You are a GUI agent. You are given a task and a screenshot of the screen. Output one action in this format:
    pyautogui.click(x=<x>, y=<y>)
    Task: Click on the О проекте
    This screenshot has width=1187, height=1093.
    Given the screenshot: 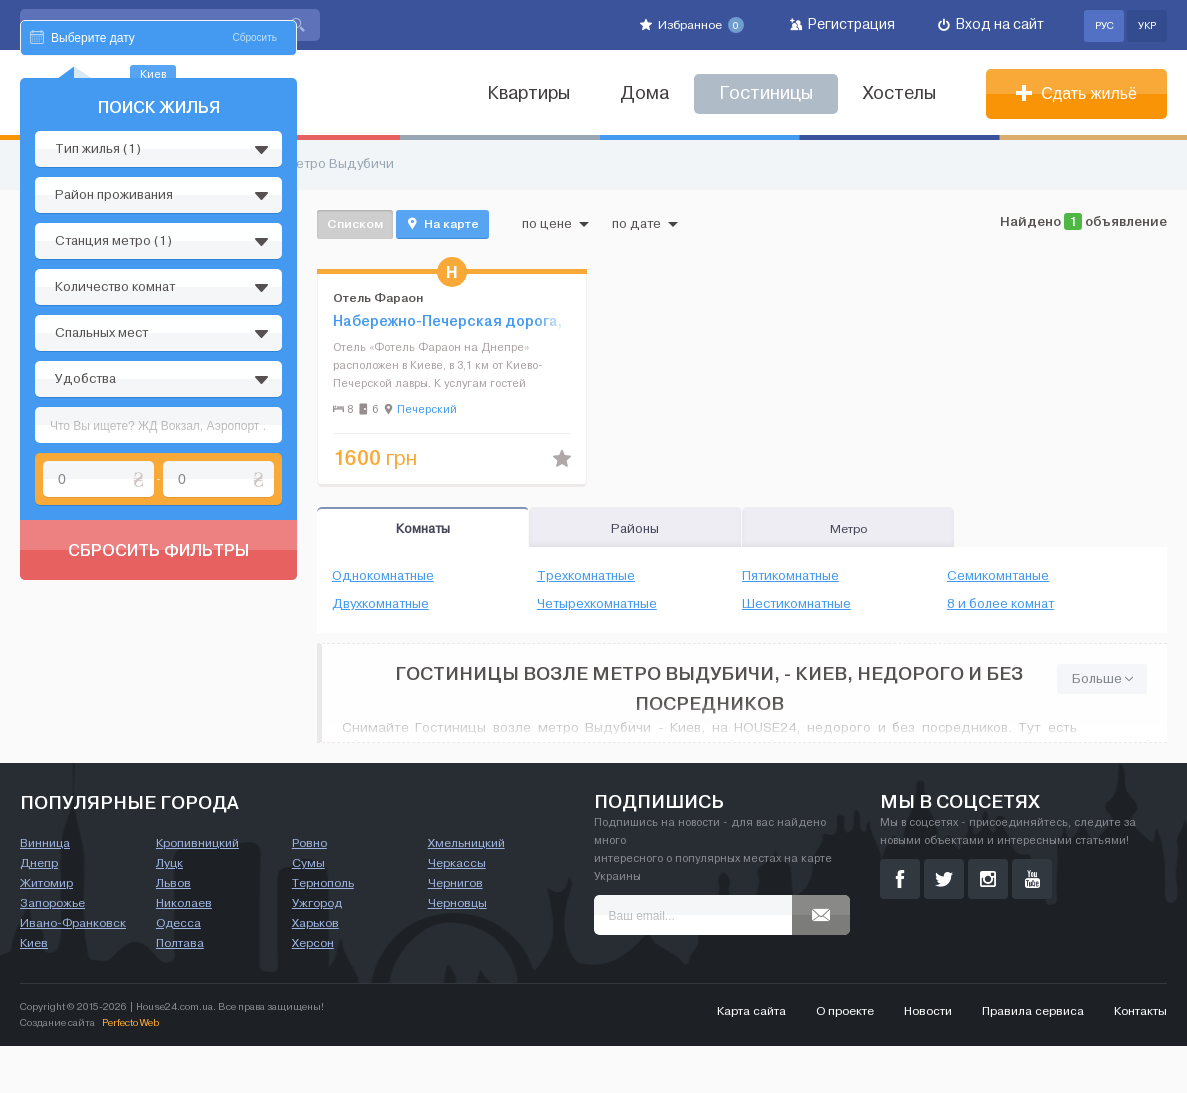 What is the action you would take?
    pyautogui.click(x=845, y=1058)
    